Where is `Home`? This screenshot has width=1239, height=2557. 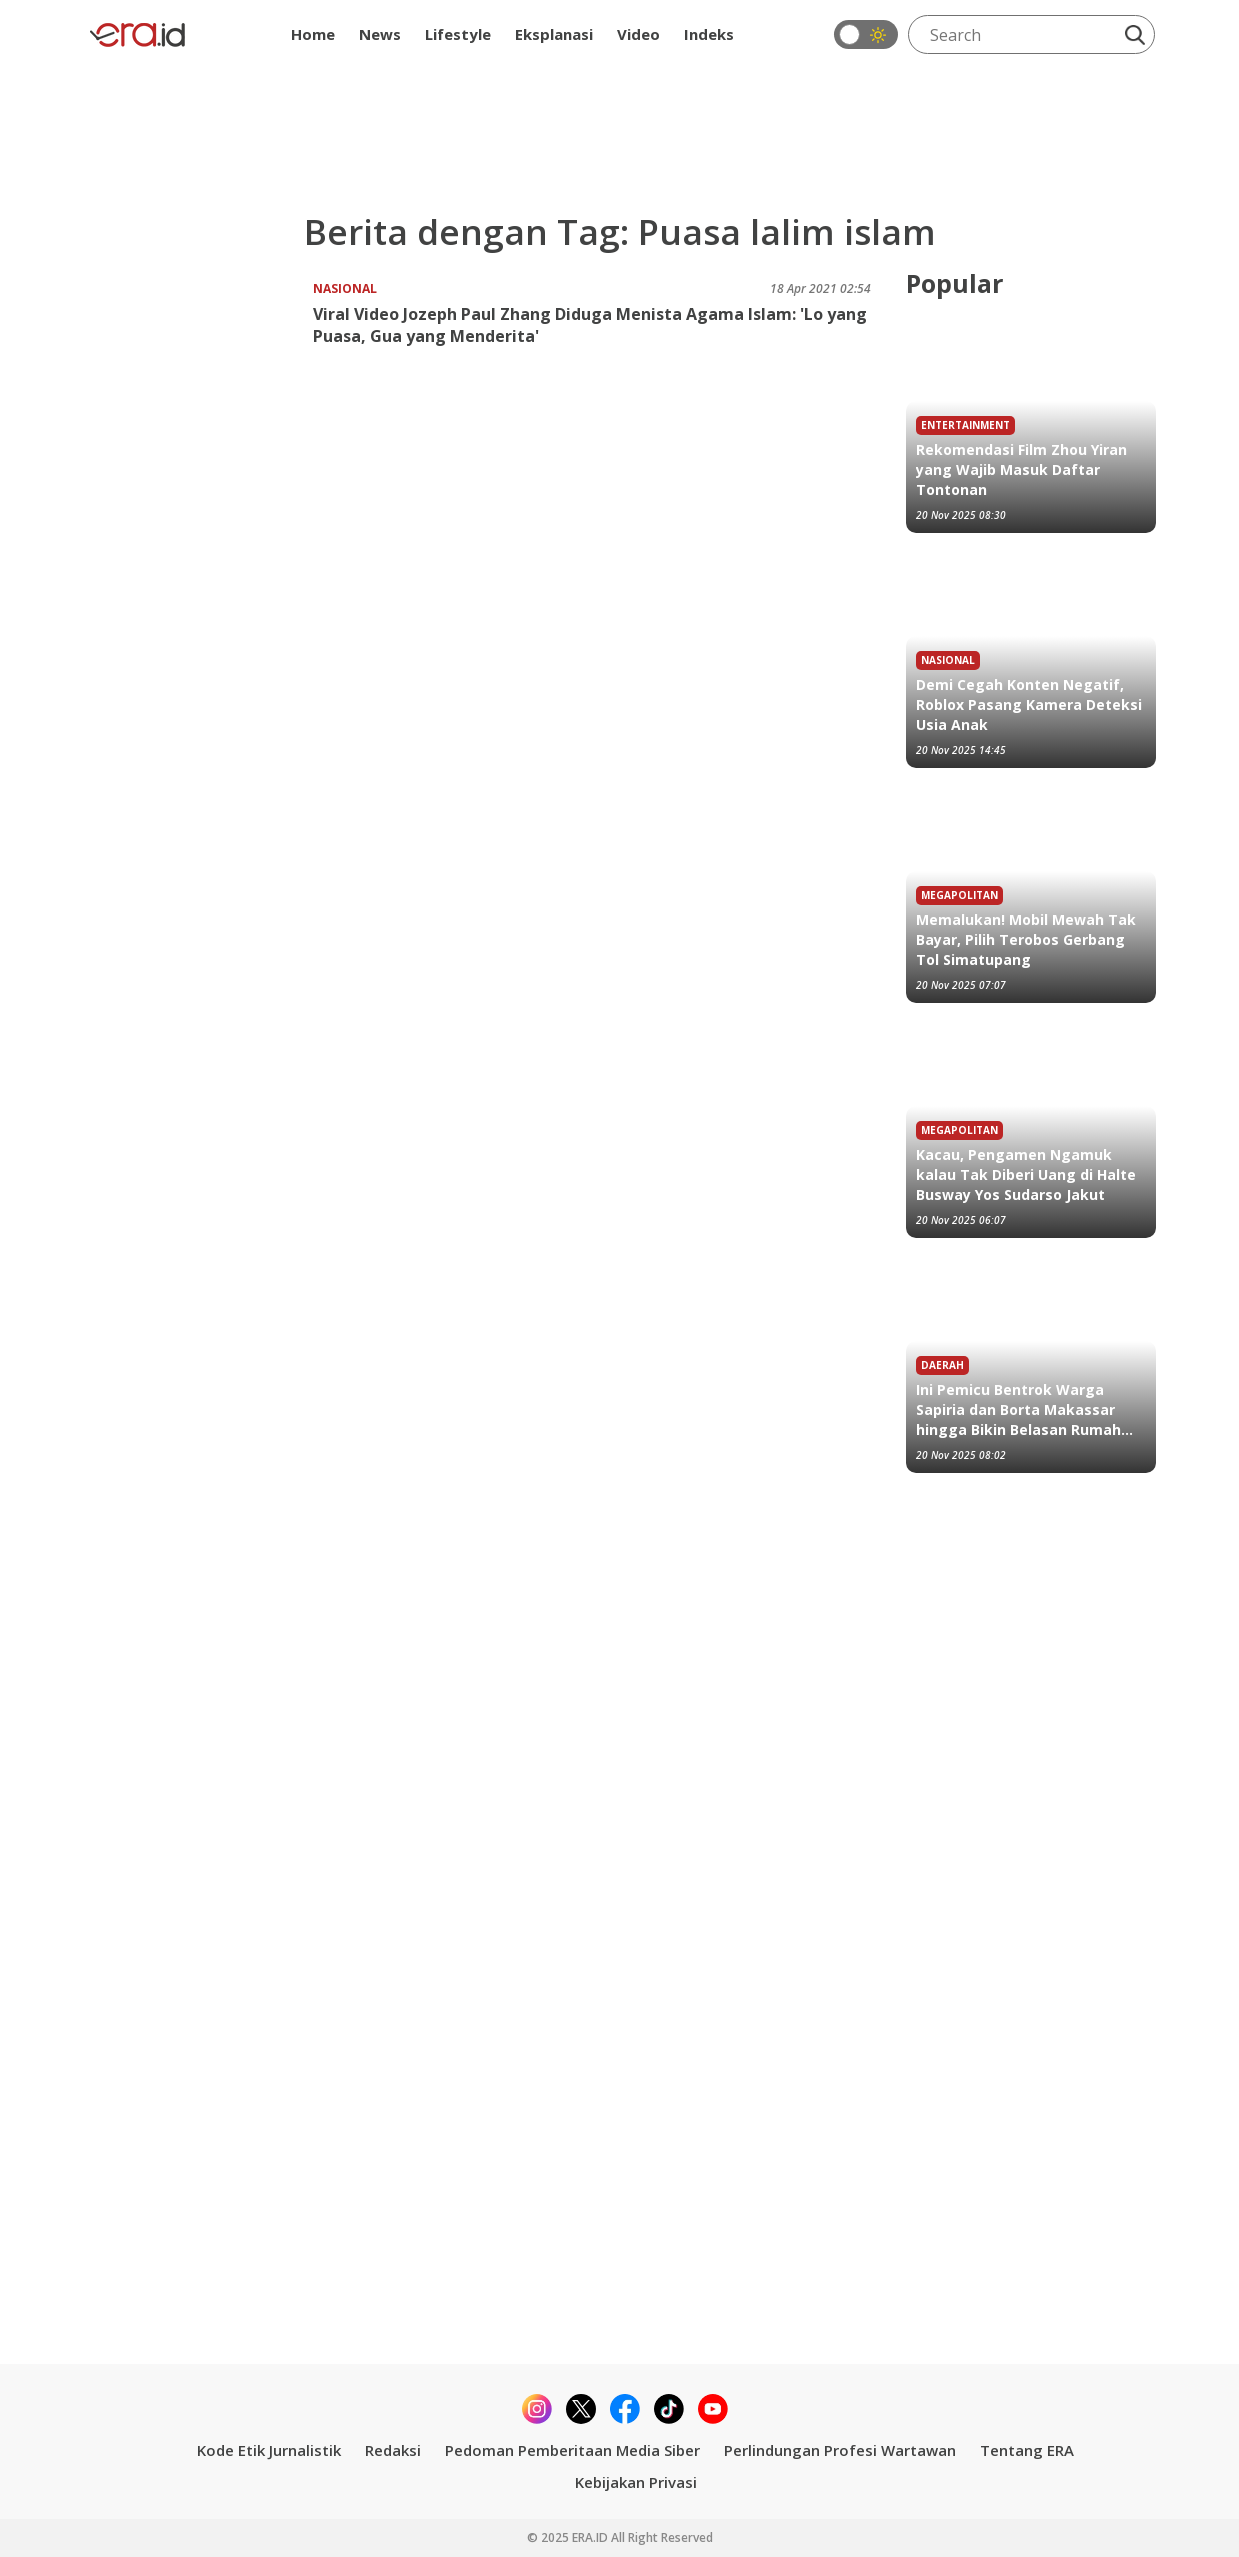
Home is located at coordinates (313, 34).